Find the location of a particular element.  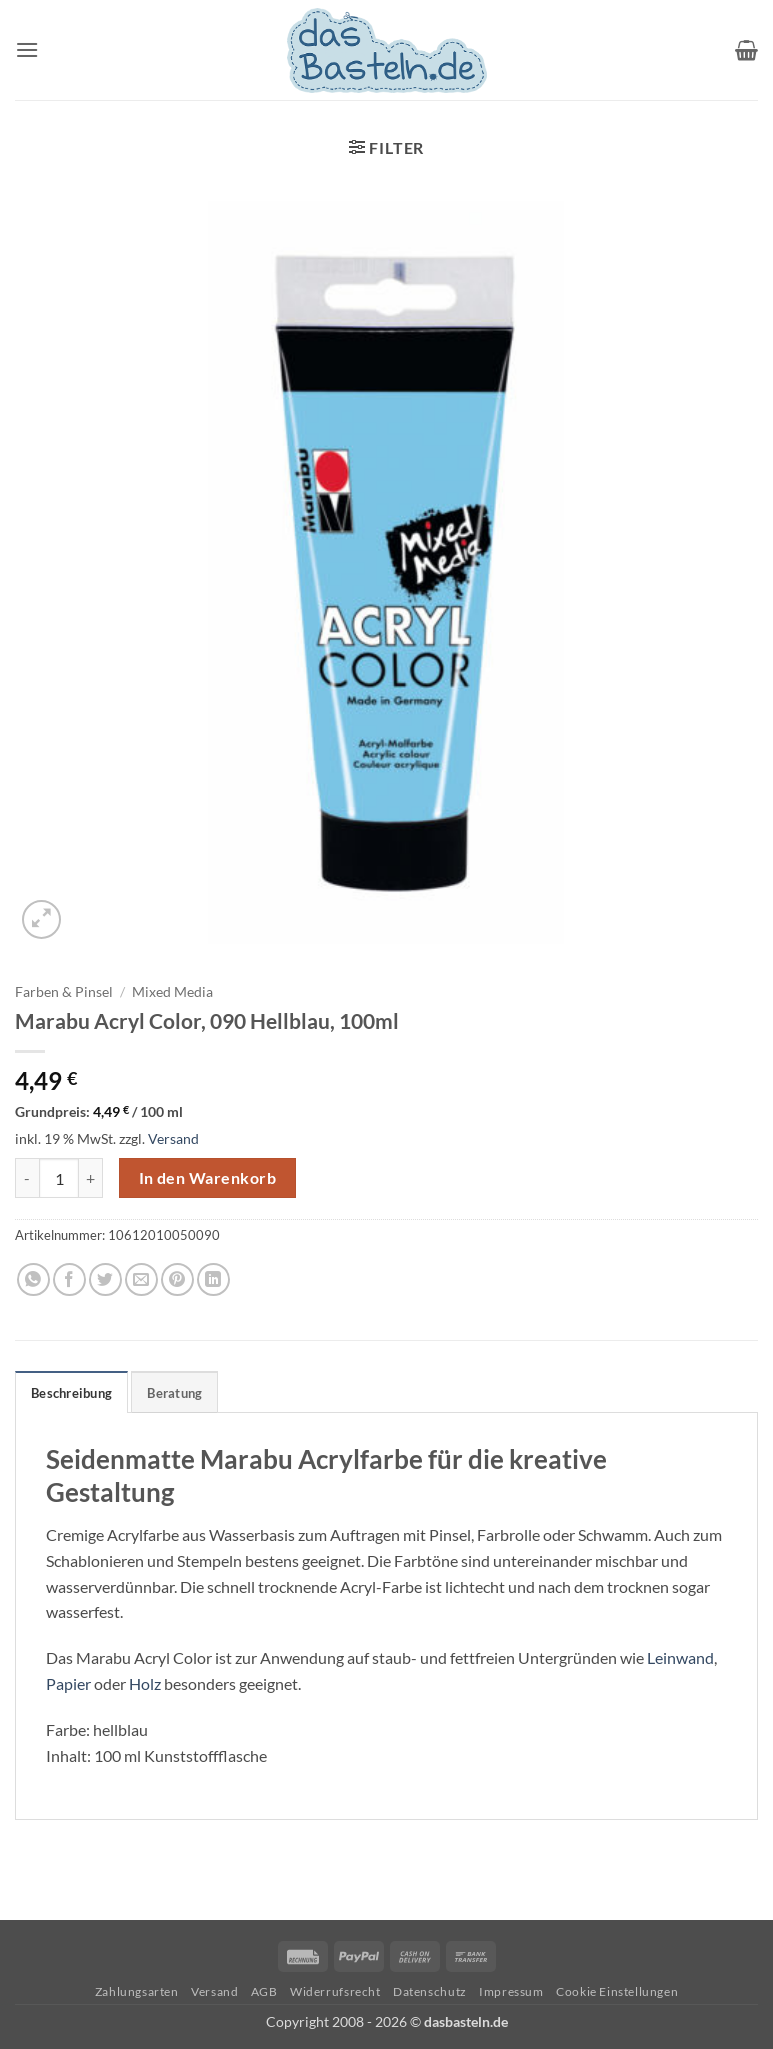

[Menge von Marabu Acryl Color, 090 Hellblau, 100ml verringern] is located at coordinates (27, 1178).